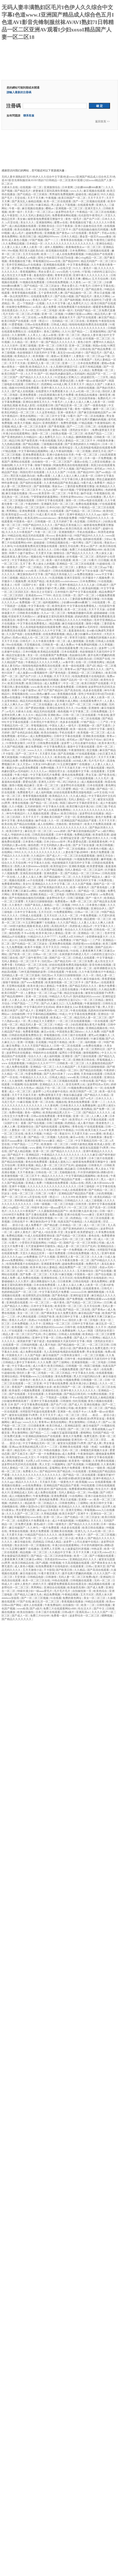  I want to click on 美女被草, so click(70, 1232).